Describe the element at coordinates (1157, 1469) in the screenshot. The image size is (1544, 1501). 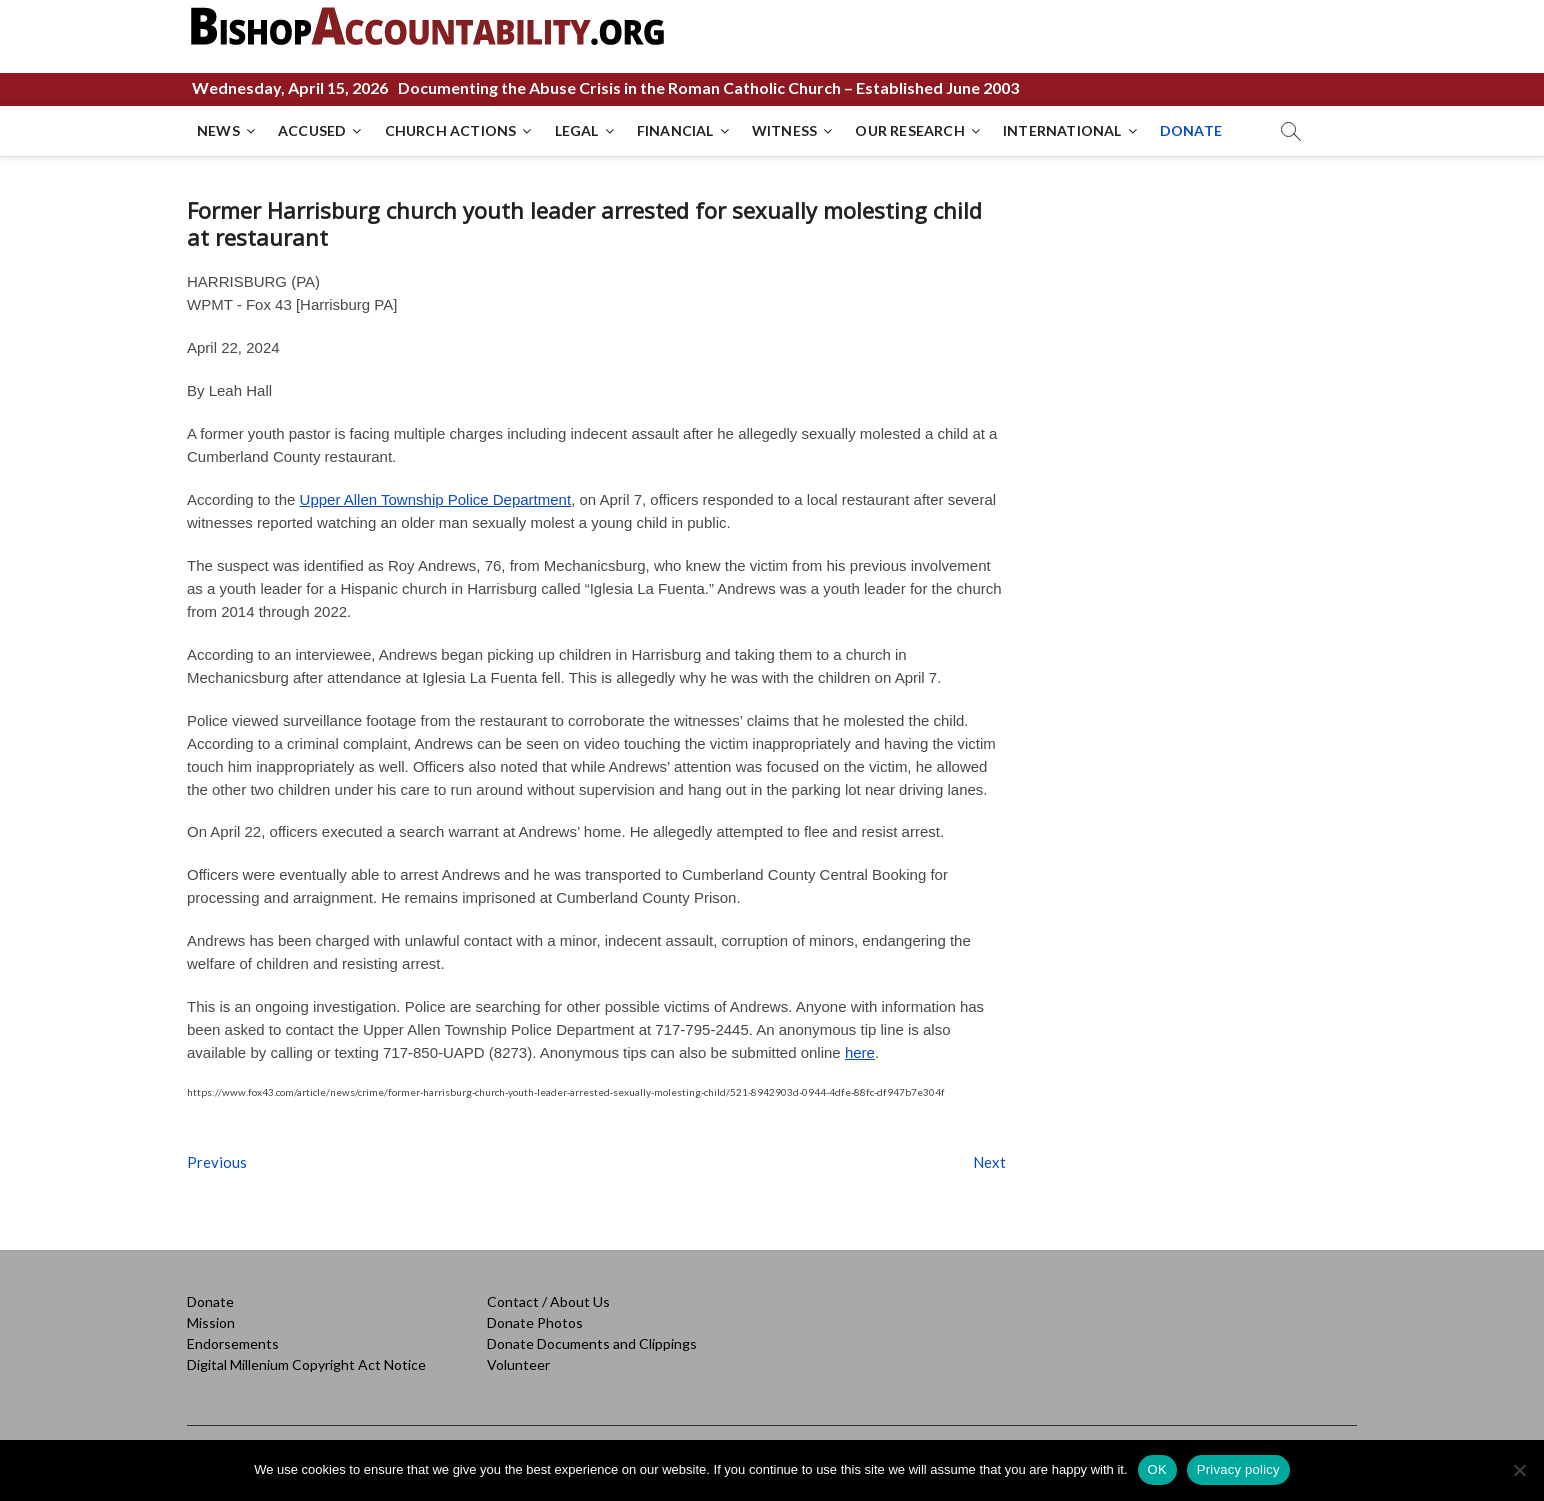
I see `OK` at that location.